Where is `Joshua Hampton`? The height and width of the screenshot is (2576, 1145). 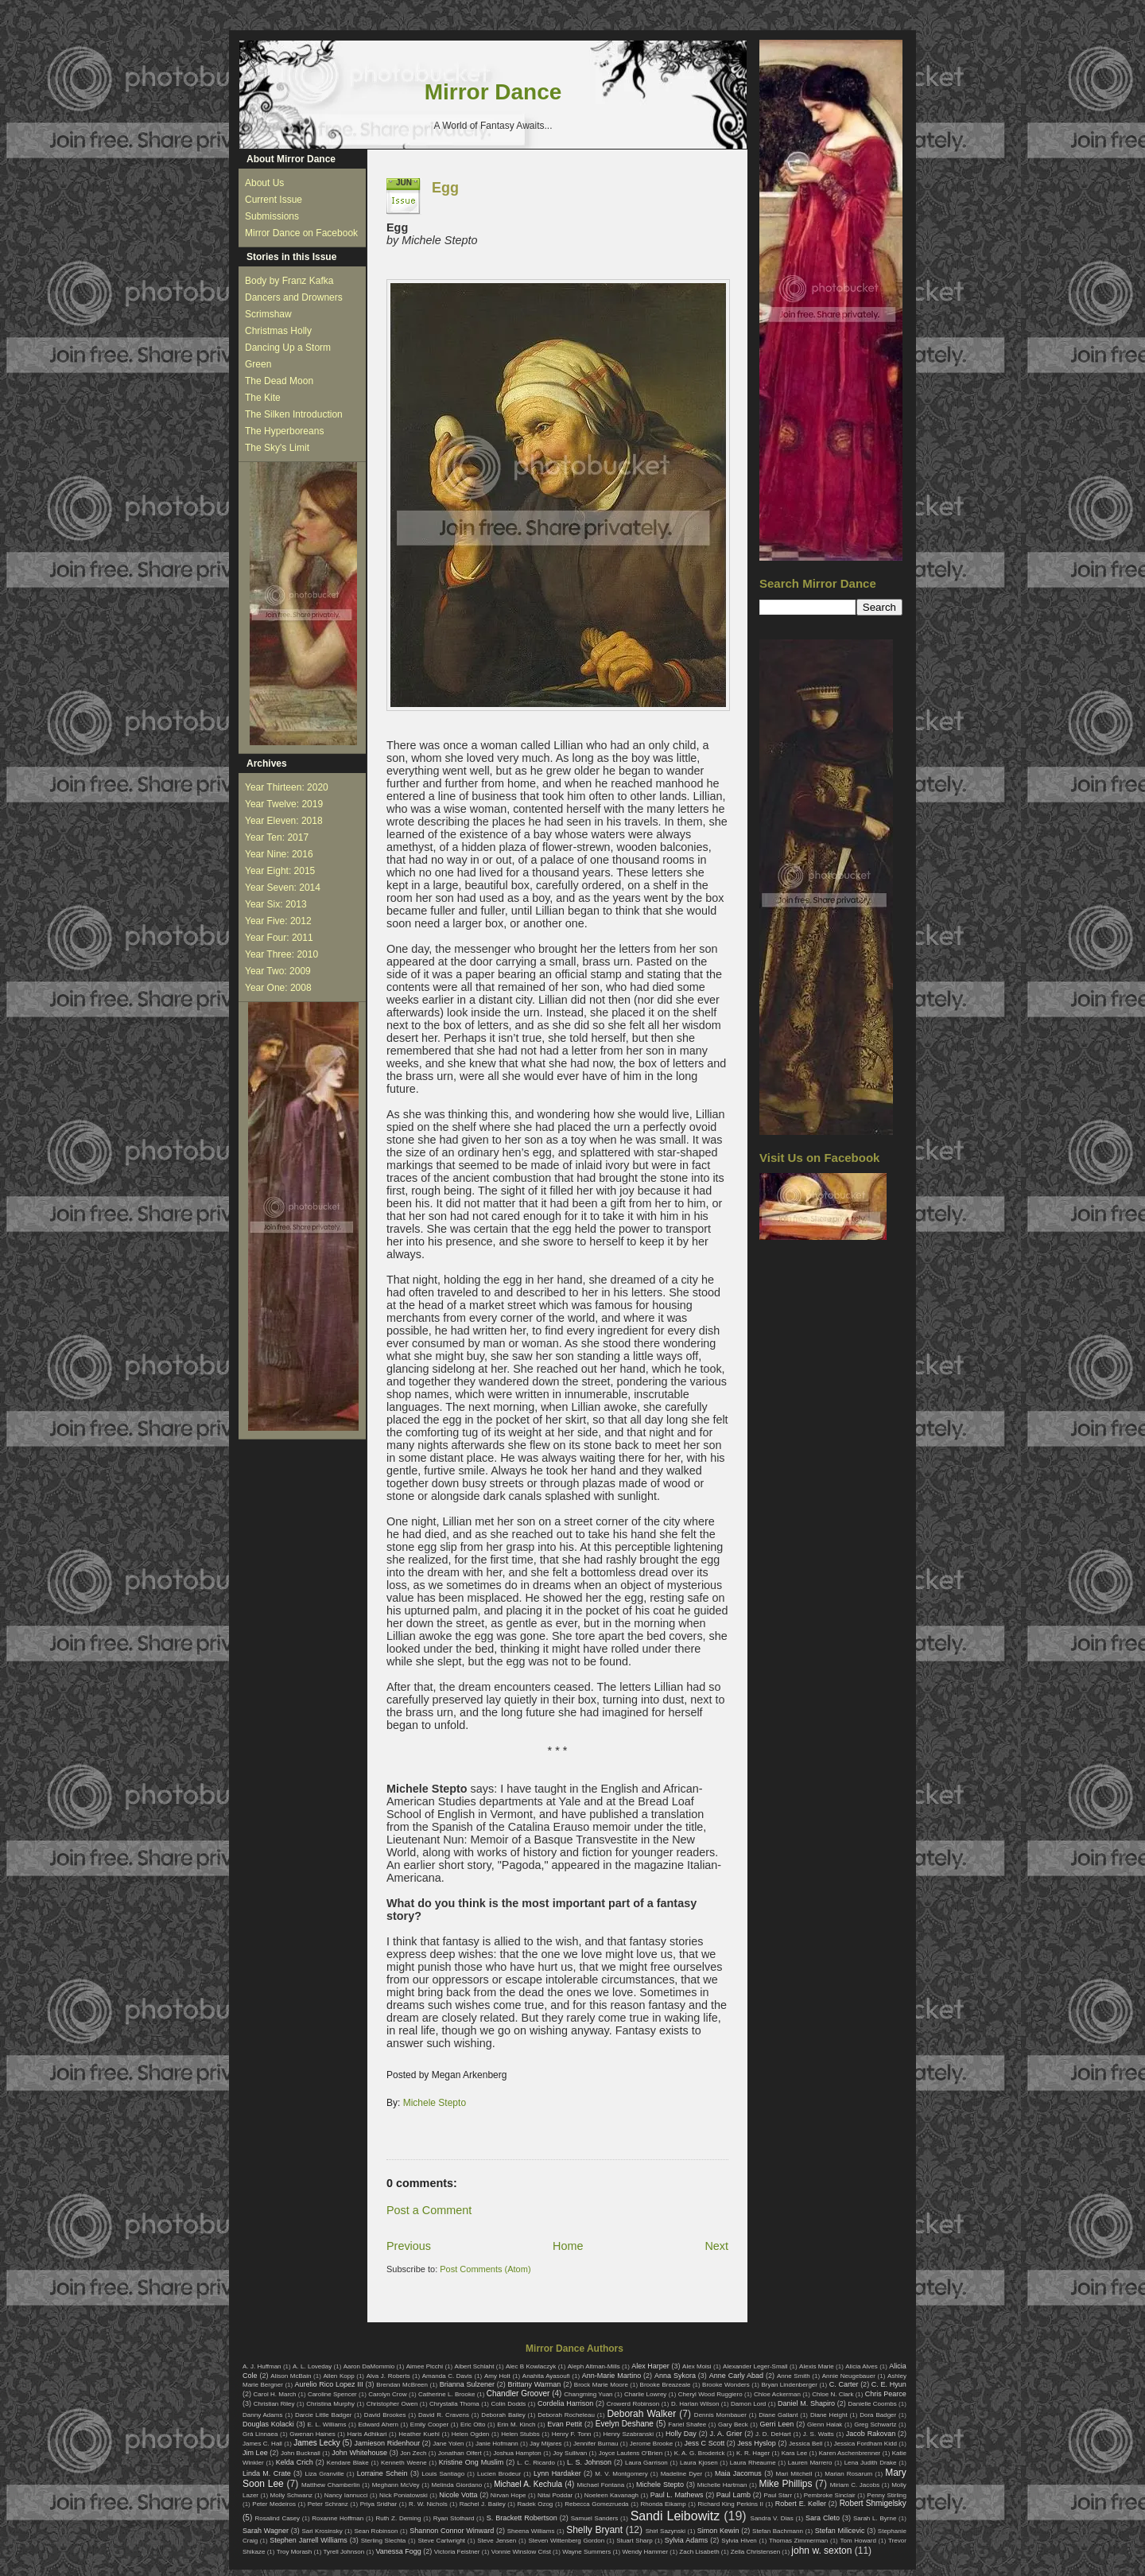
Joshua Hampton is located at coordinates (517, 2453).